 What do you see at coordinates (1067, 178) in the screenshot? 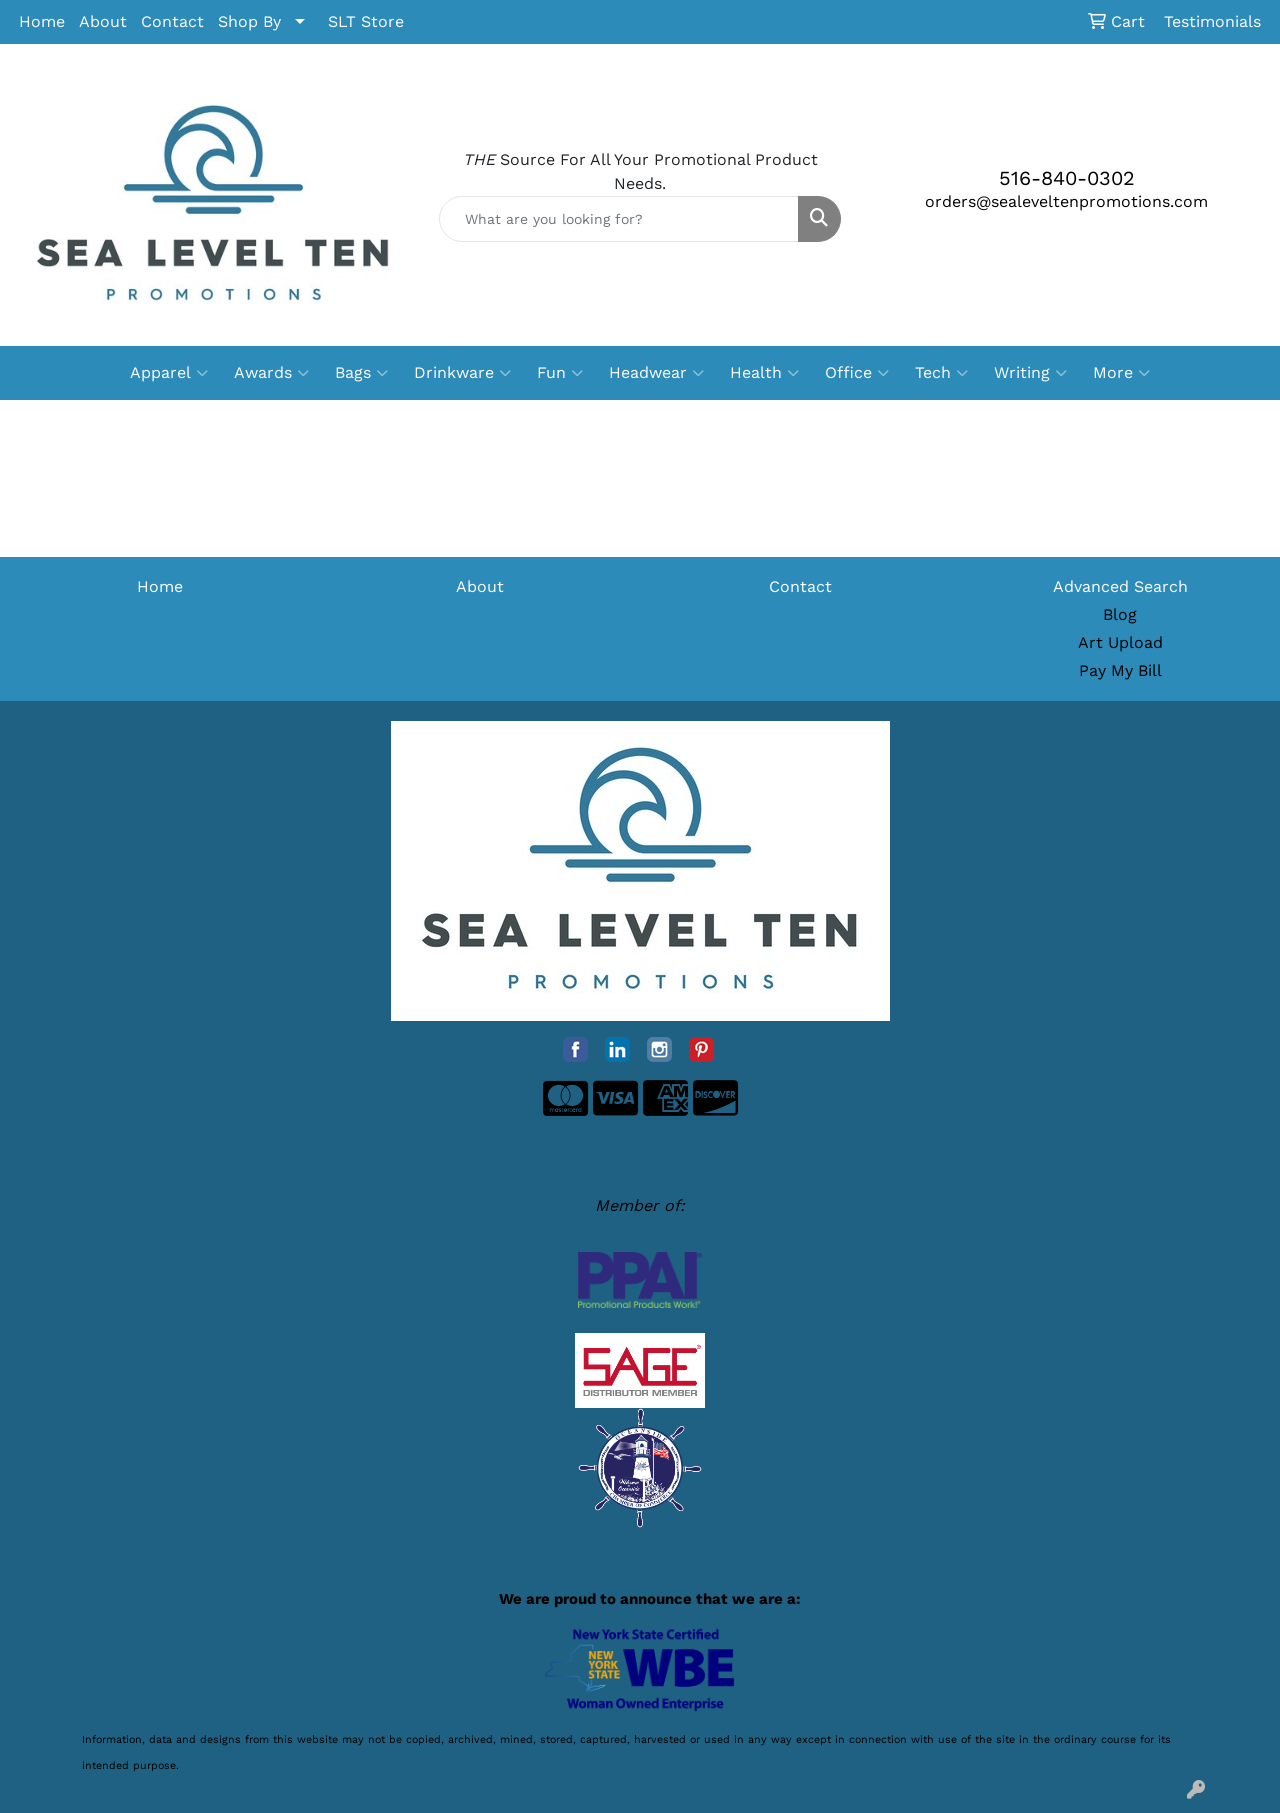
I see `516-840-0302` at bounding box center [1067, 178].